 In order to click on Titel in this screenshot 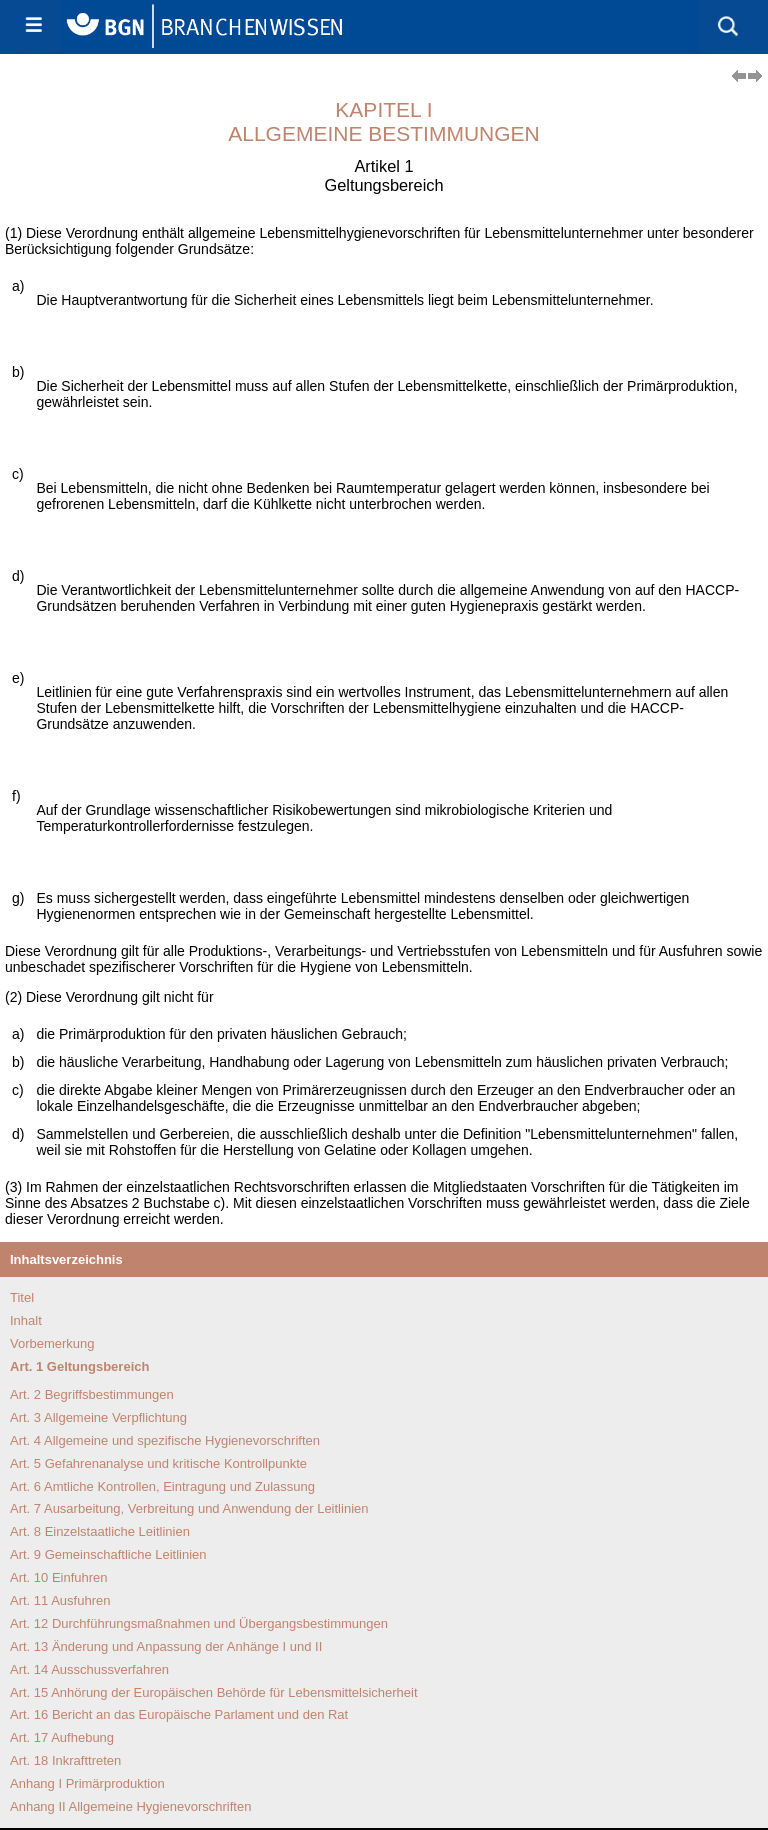, I will do `click(22, 1297)`.